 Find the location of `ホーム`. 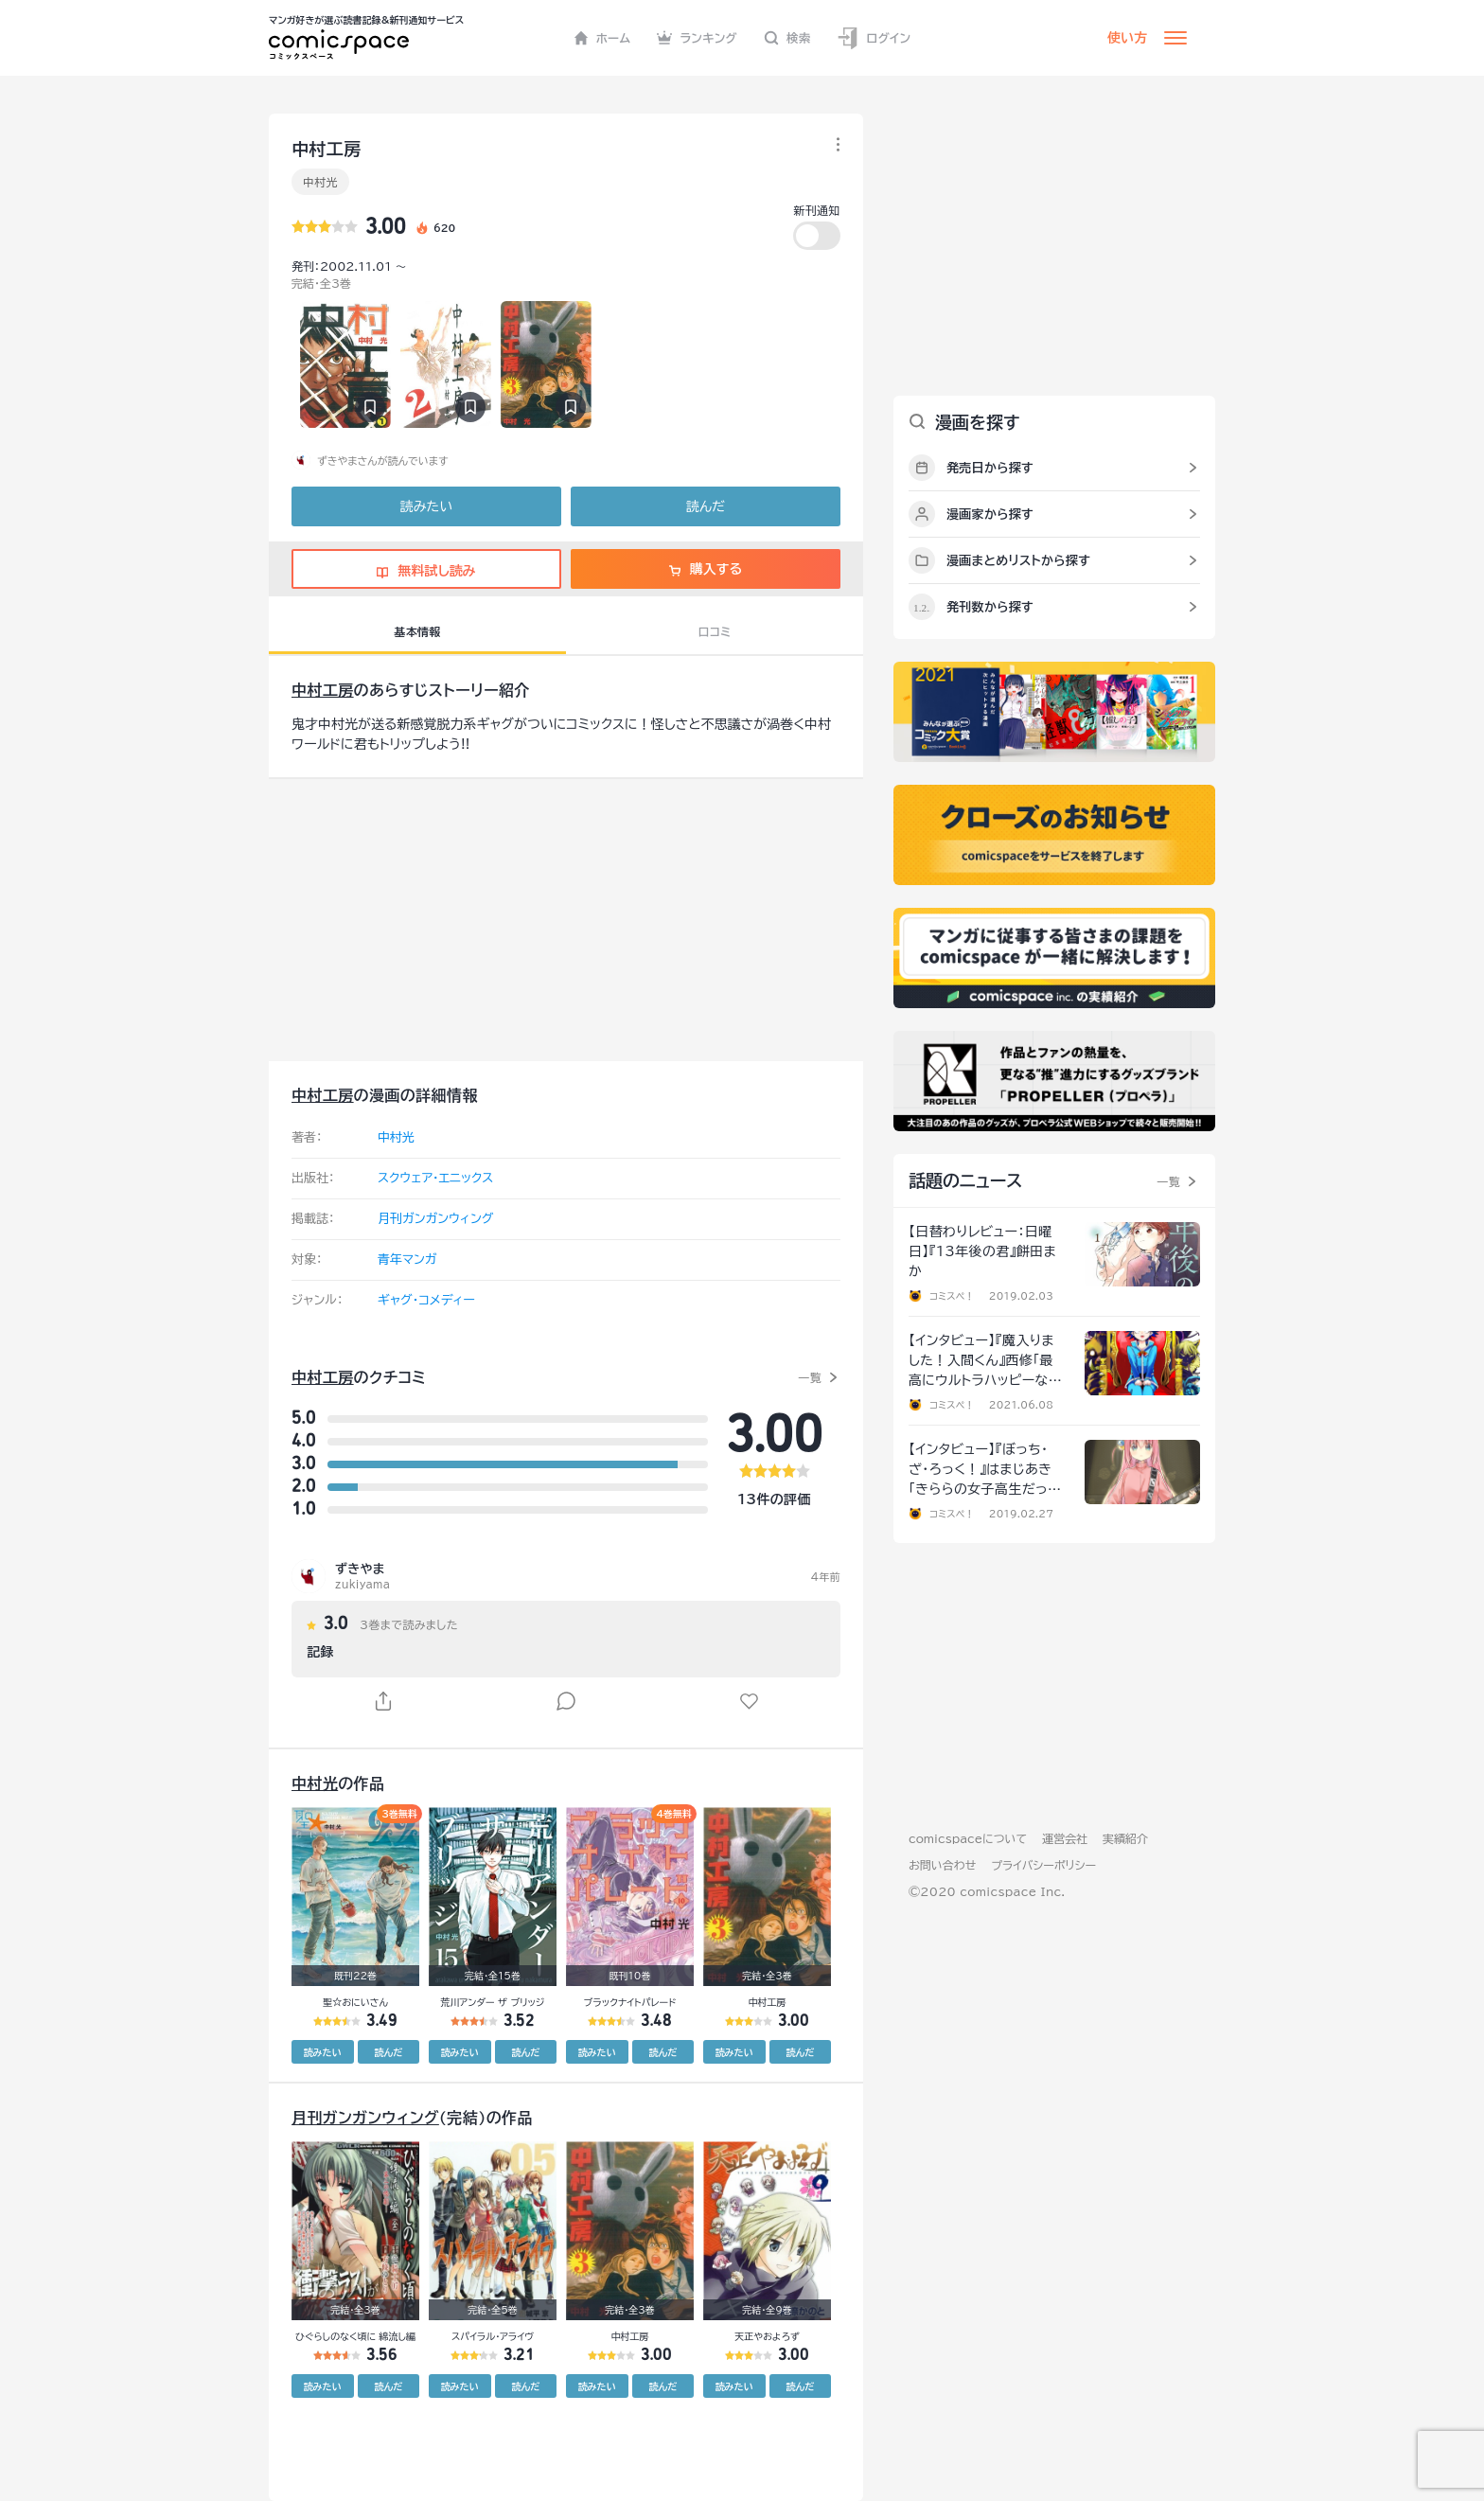

ホーム is located at coordinates (602, 37).